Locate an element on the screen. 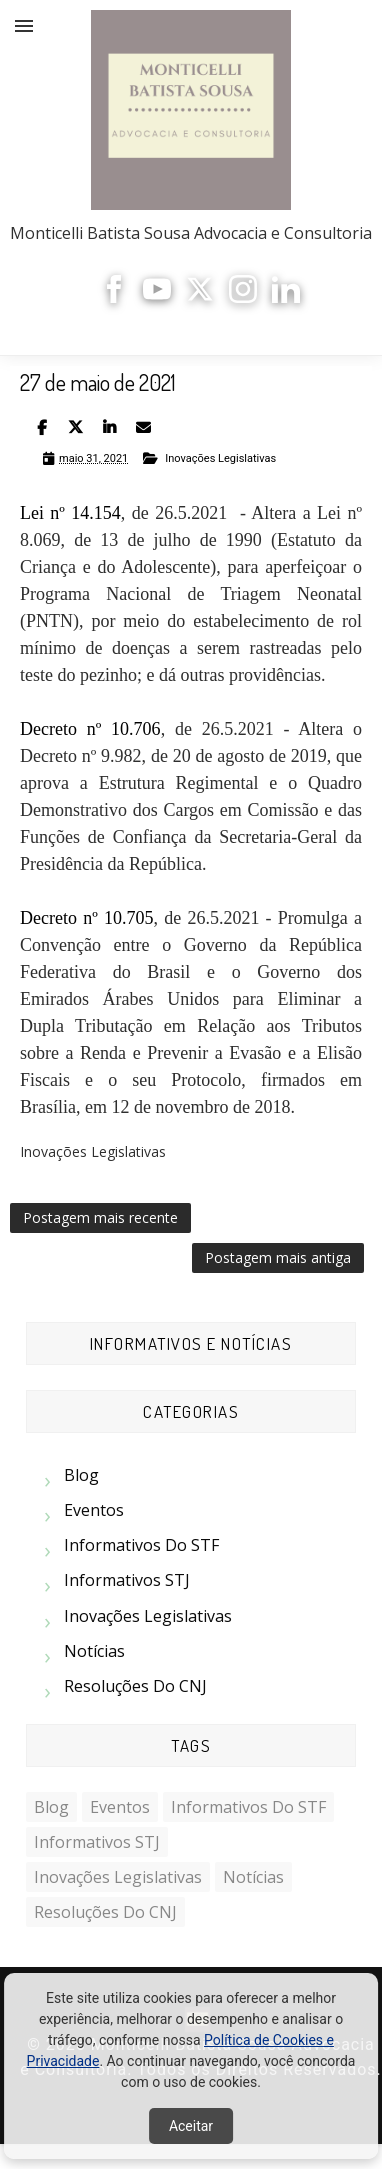 This screenshot has width=382, height=2169. [Facebook] is located at coordinates (114, 297).